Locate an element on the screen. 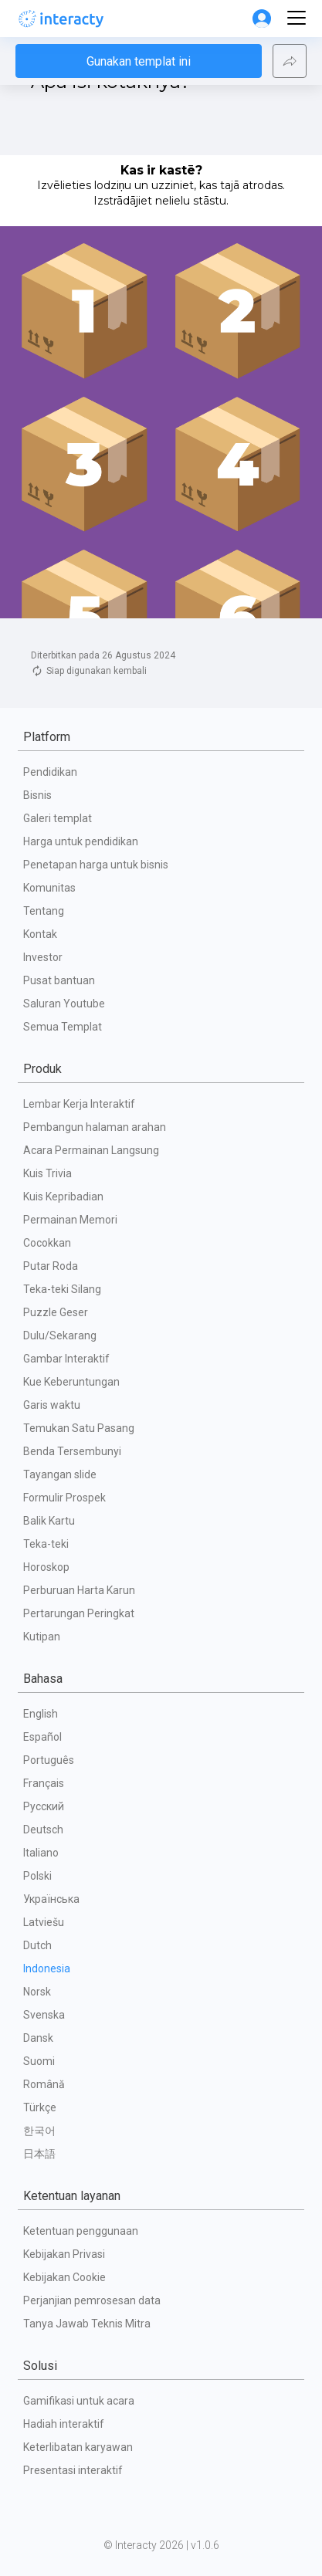 The image size is (322, 2576). Italiano is located at coordinates (41, 1853).